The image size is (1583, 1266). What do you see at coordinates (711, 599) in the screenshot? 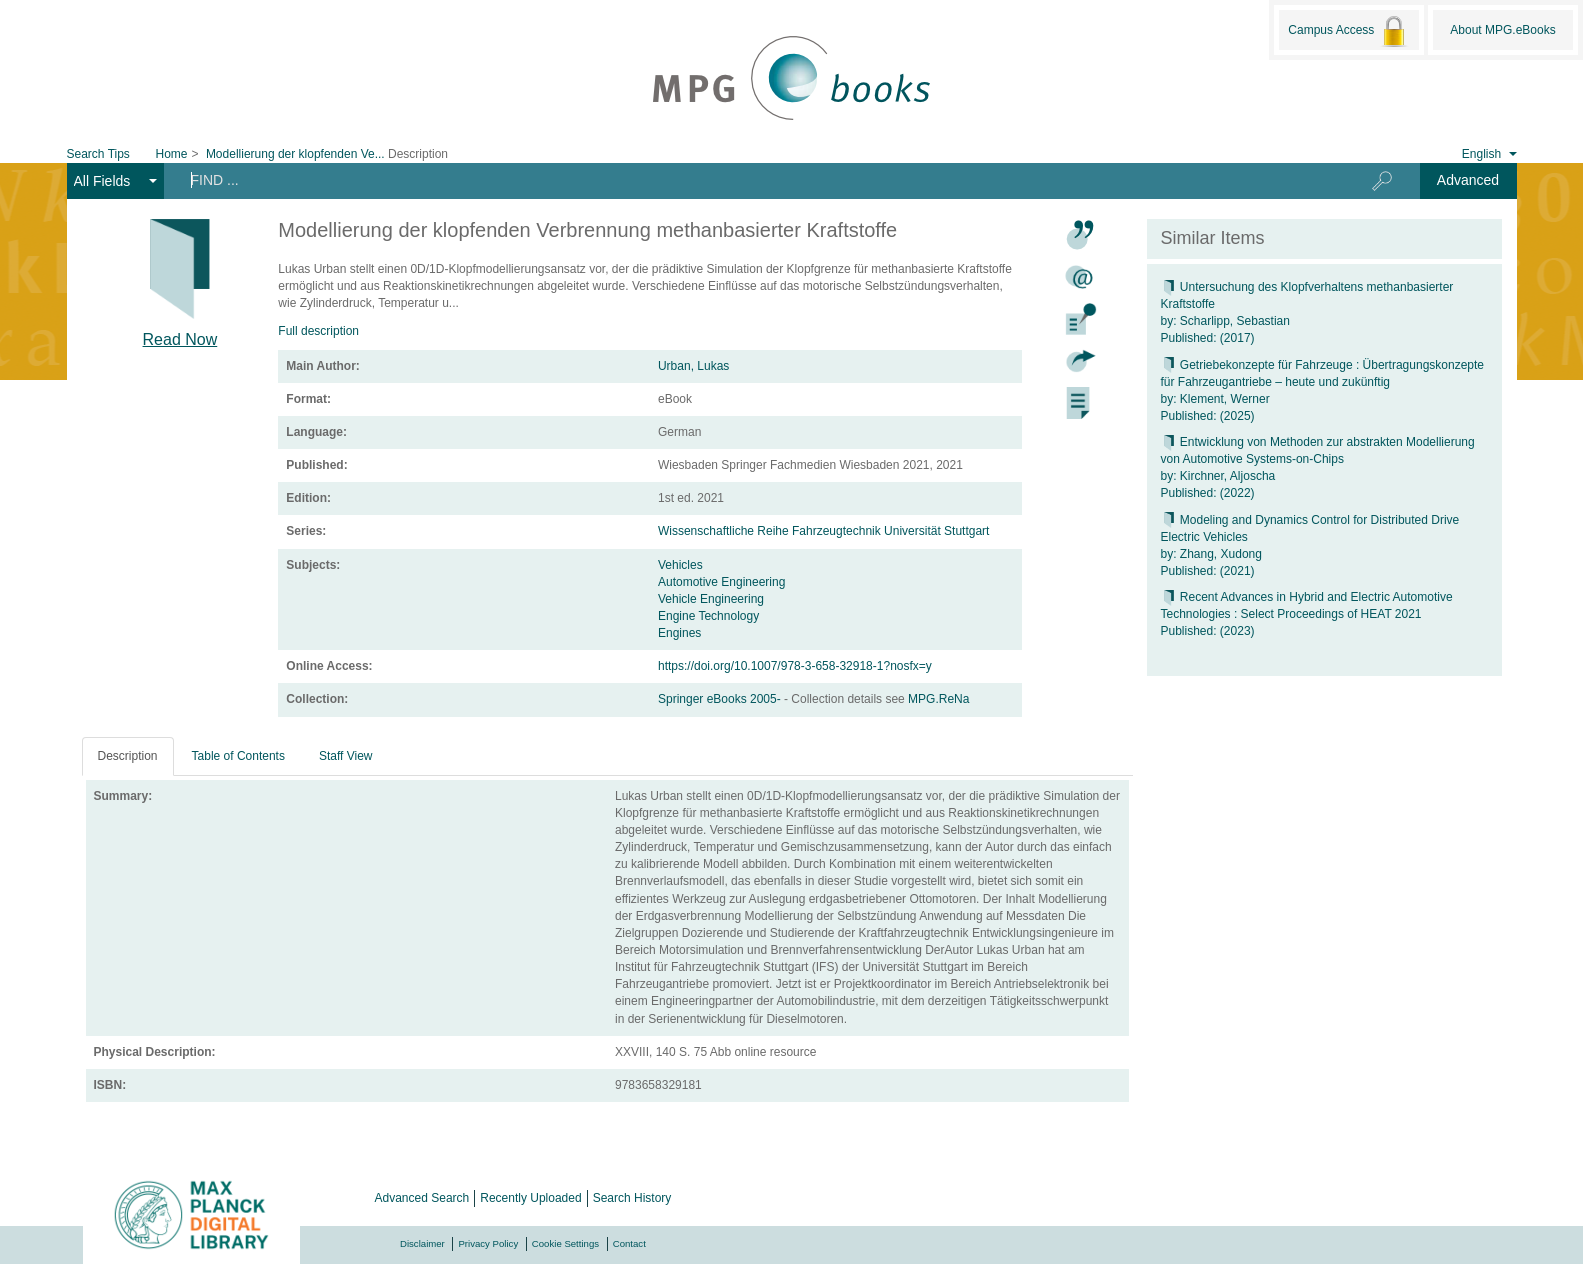
I see `Vehicle Engineering` at bounding box center [711, 599].